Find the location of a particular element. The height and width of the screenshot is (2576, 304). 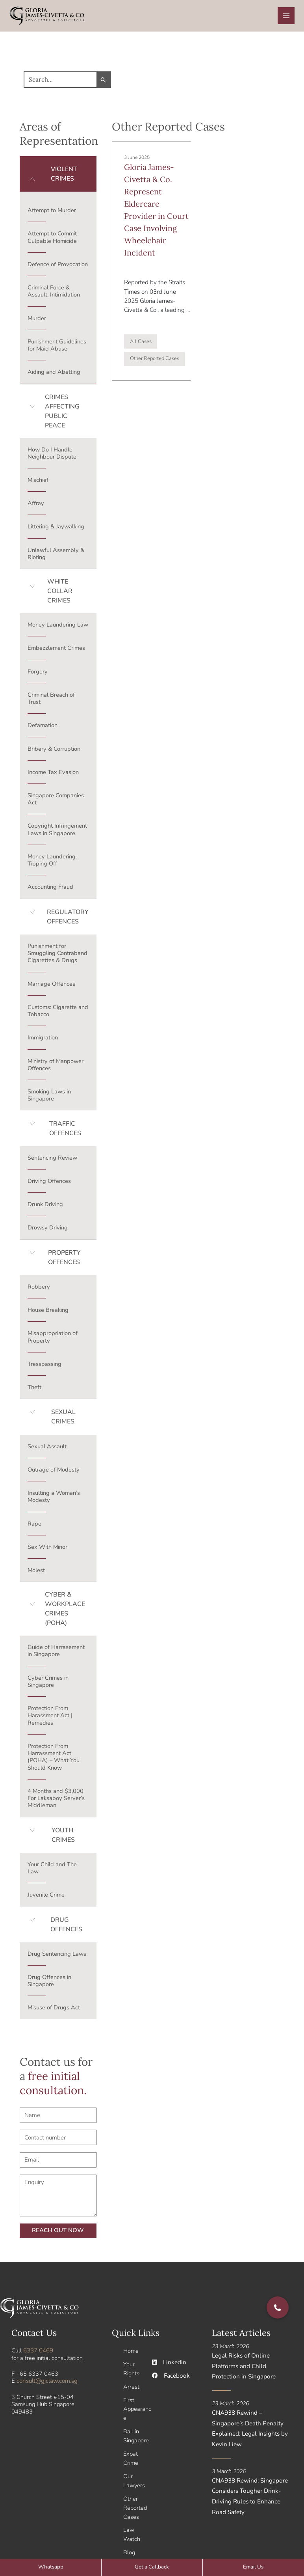

Unlawful Assembly & Rioting is located at coordinates (56, 556).